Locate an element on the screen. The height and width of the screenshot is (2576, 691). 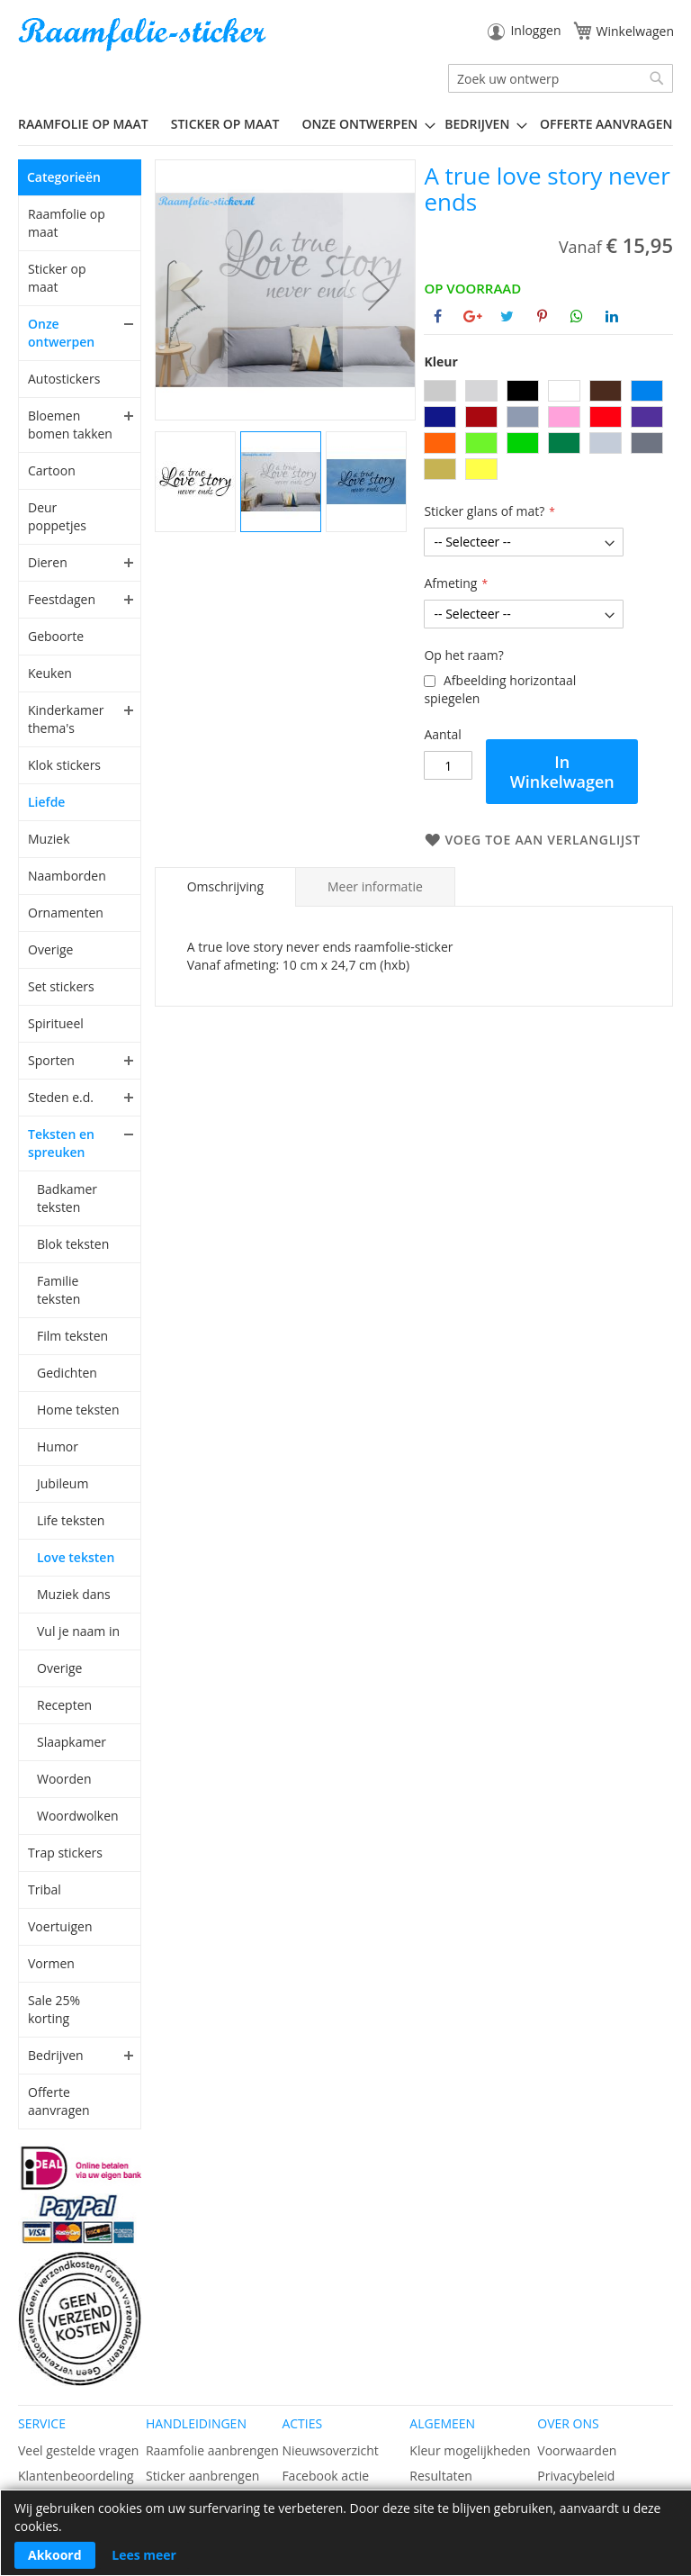
Feestdagen is located at coordinates (61, 599).